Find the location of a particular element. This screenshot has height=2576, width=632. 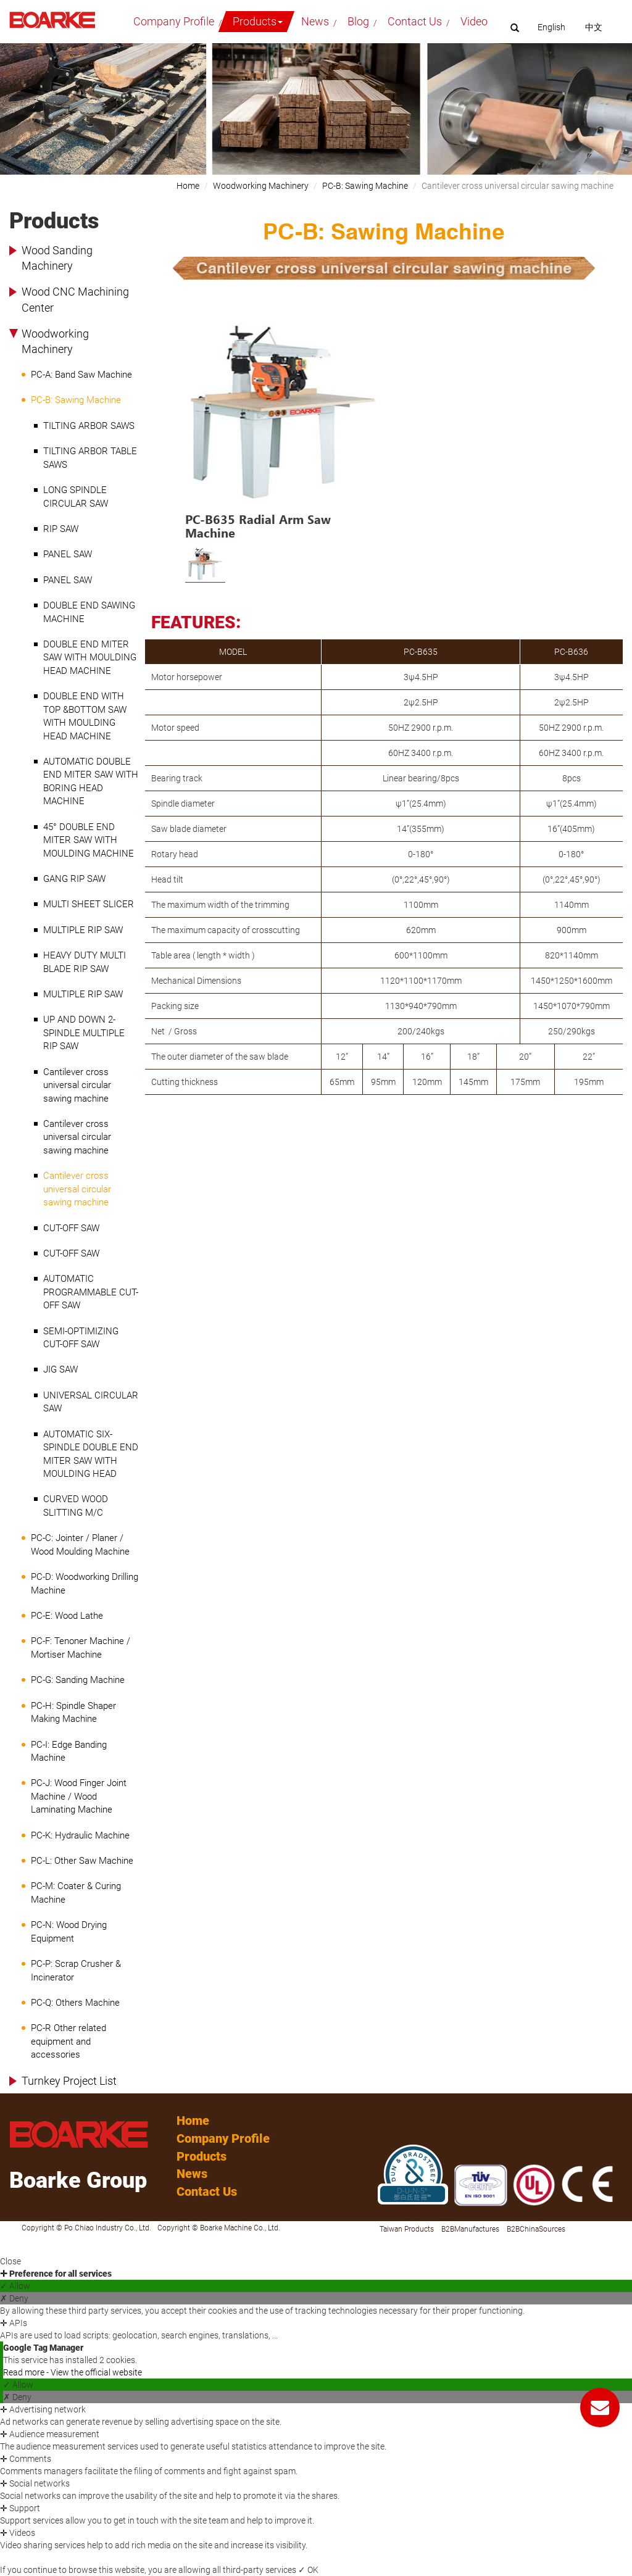

Turnkey Project List is located at coordinates (69, 2080).